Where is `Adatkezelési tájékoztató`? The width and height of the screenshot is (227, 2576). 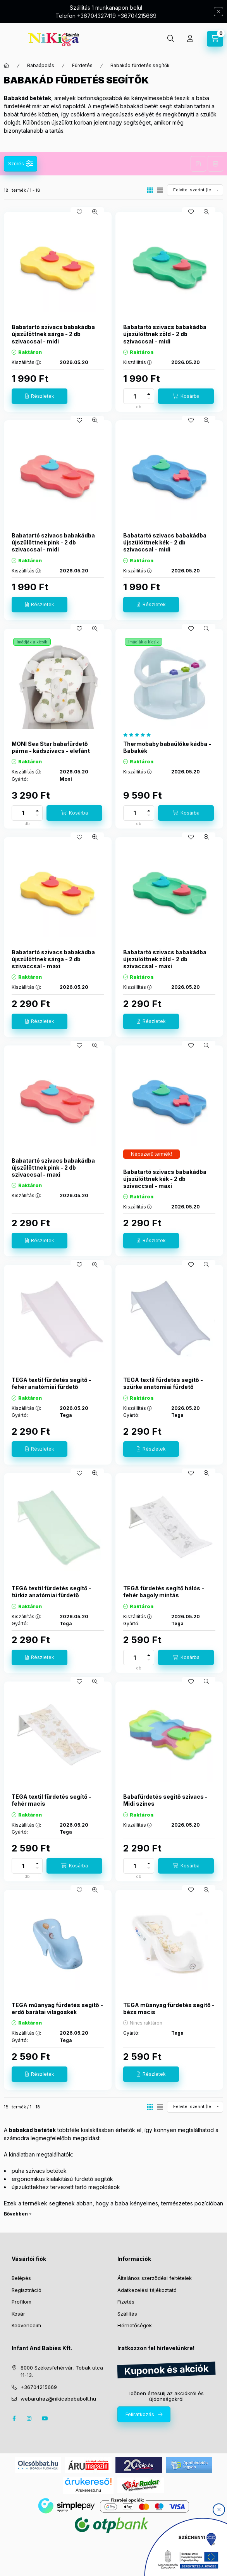 Adatkezelési tájékoztató is located at coordinates (147, 2290).